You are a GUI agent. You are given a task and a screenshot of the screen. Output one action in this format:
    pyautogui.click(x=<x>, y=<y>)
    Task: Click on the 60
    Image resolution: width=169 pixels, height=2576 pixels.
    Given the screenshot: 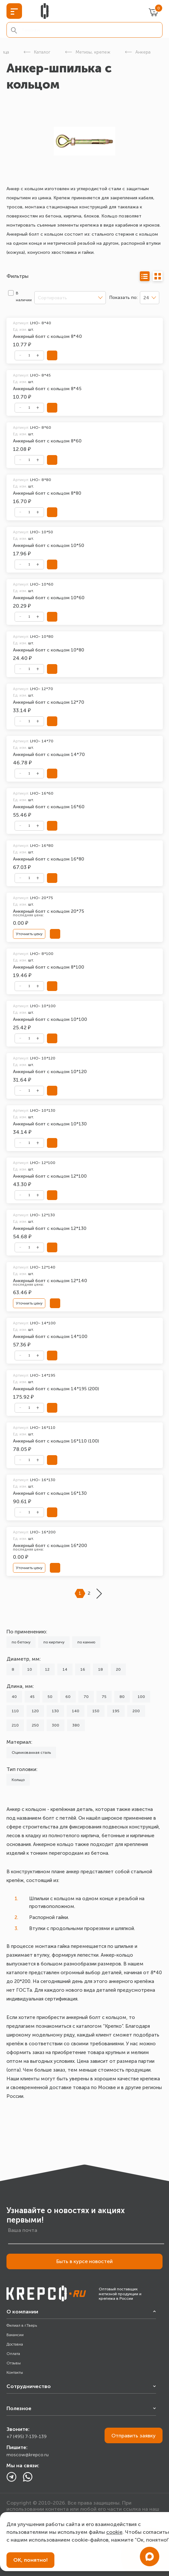 What is the action you would take?
    pyautogui.click(x=68, y=1696)
    